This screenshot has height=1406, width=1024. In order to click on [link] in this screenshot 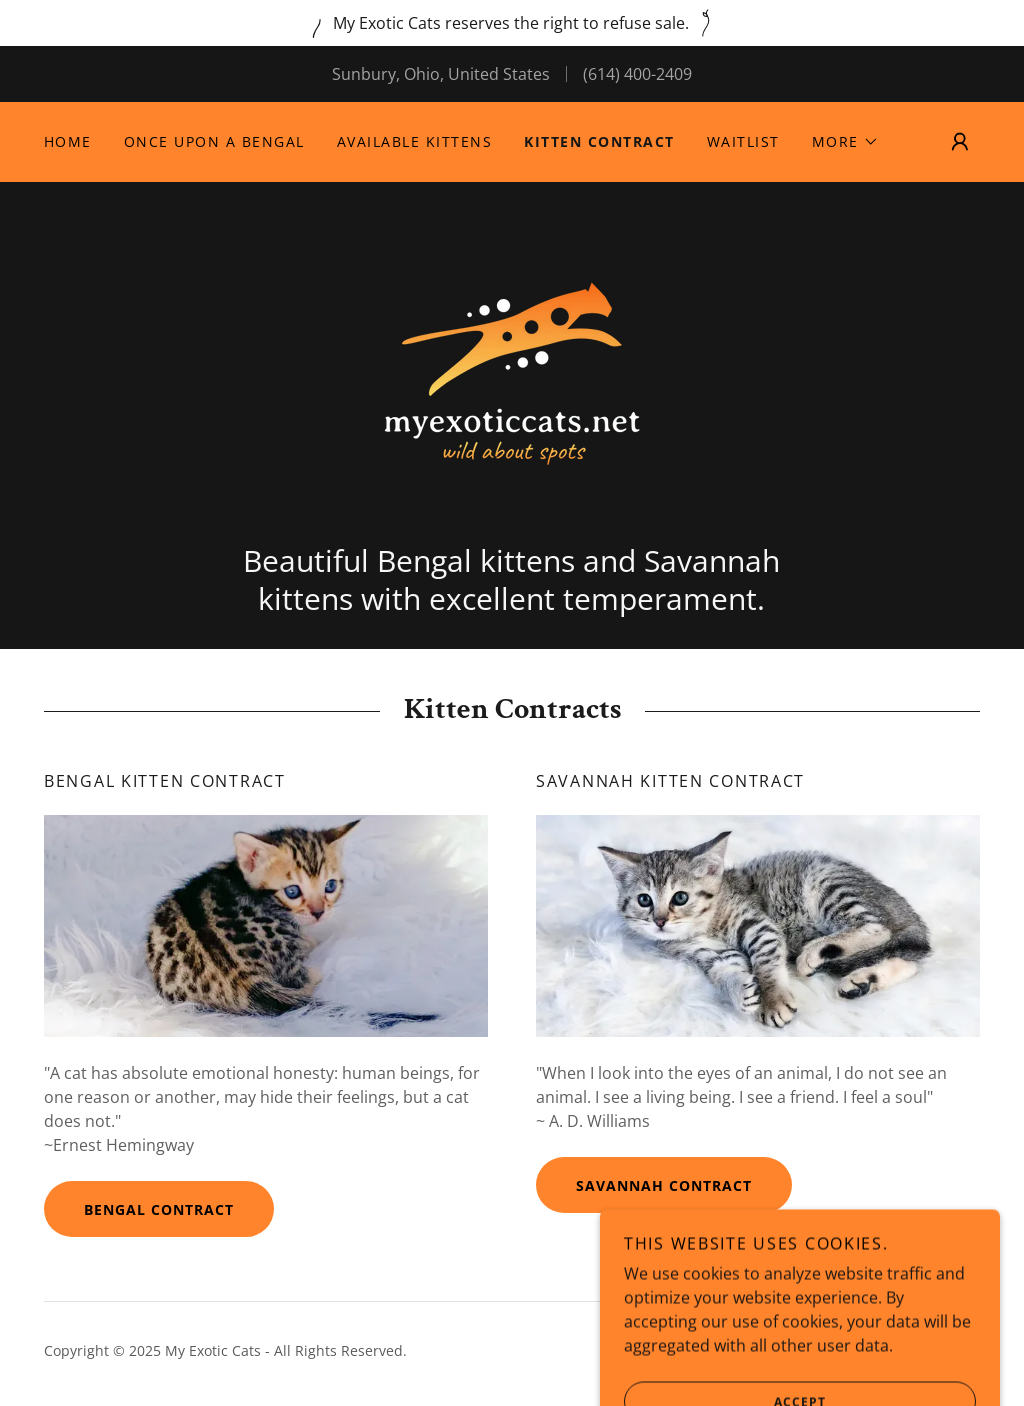, I will do `click(512, 372)`.